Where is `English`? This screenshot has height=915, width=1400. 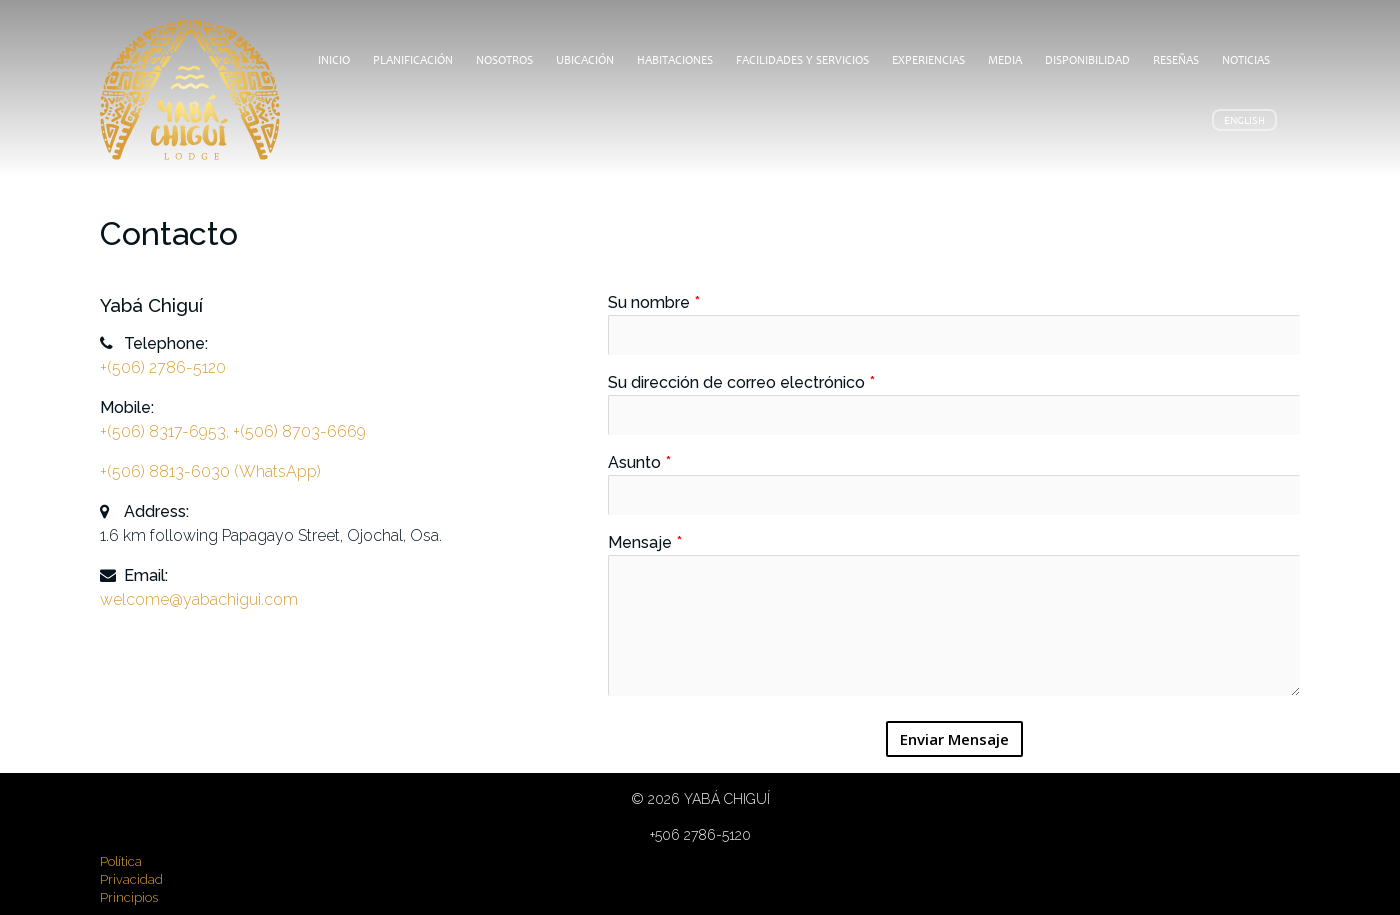
English is located at coordinates (1244, 120).